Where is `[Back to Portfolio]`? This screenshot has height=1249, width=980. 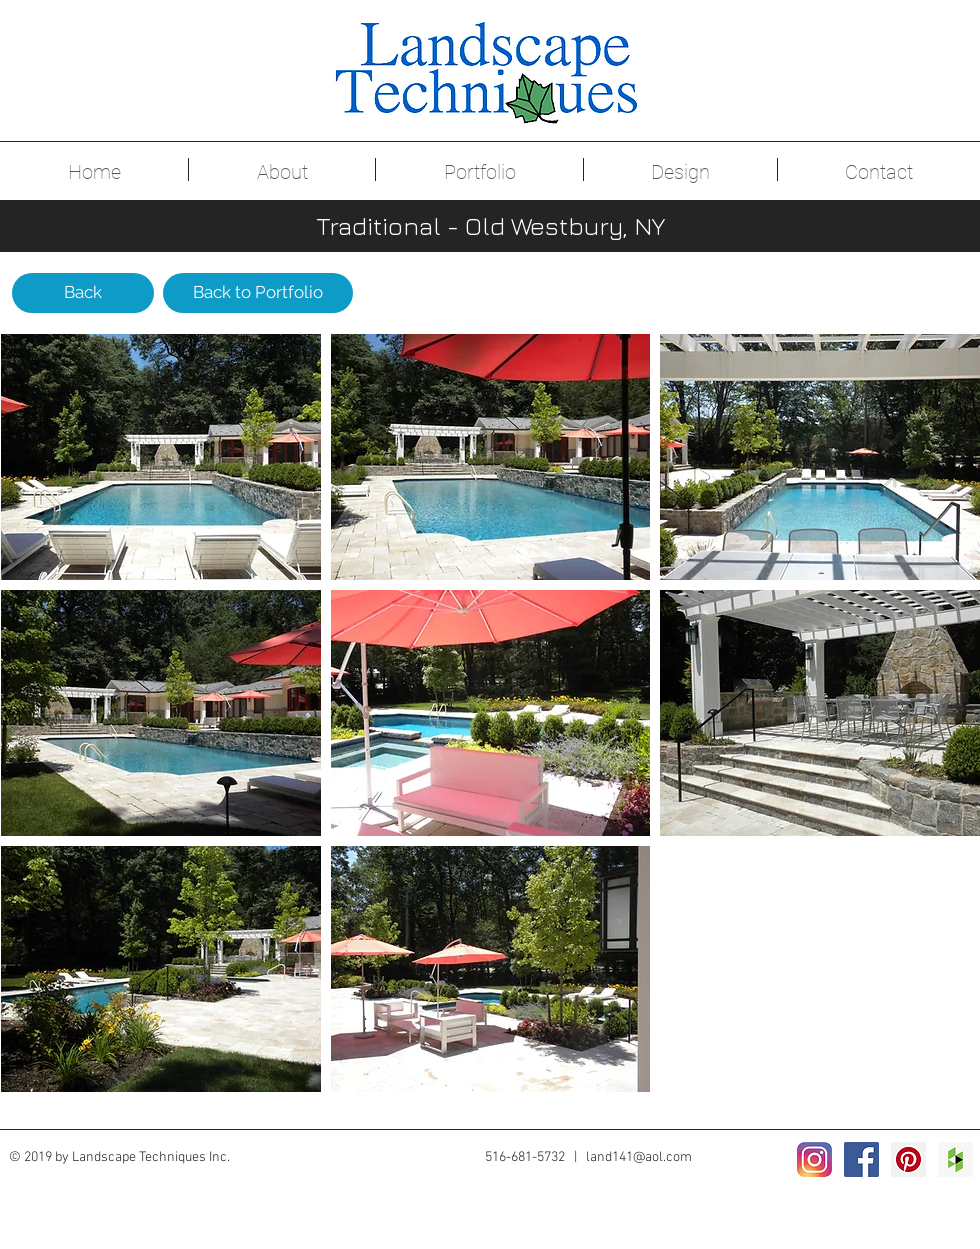 [Back to Portfolio] is located at coordinates (258, 293).